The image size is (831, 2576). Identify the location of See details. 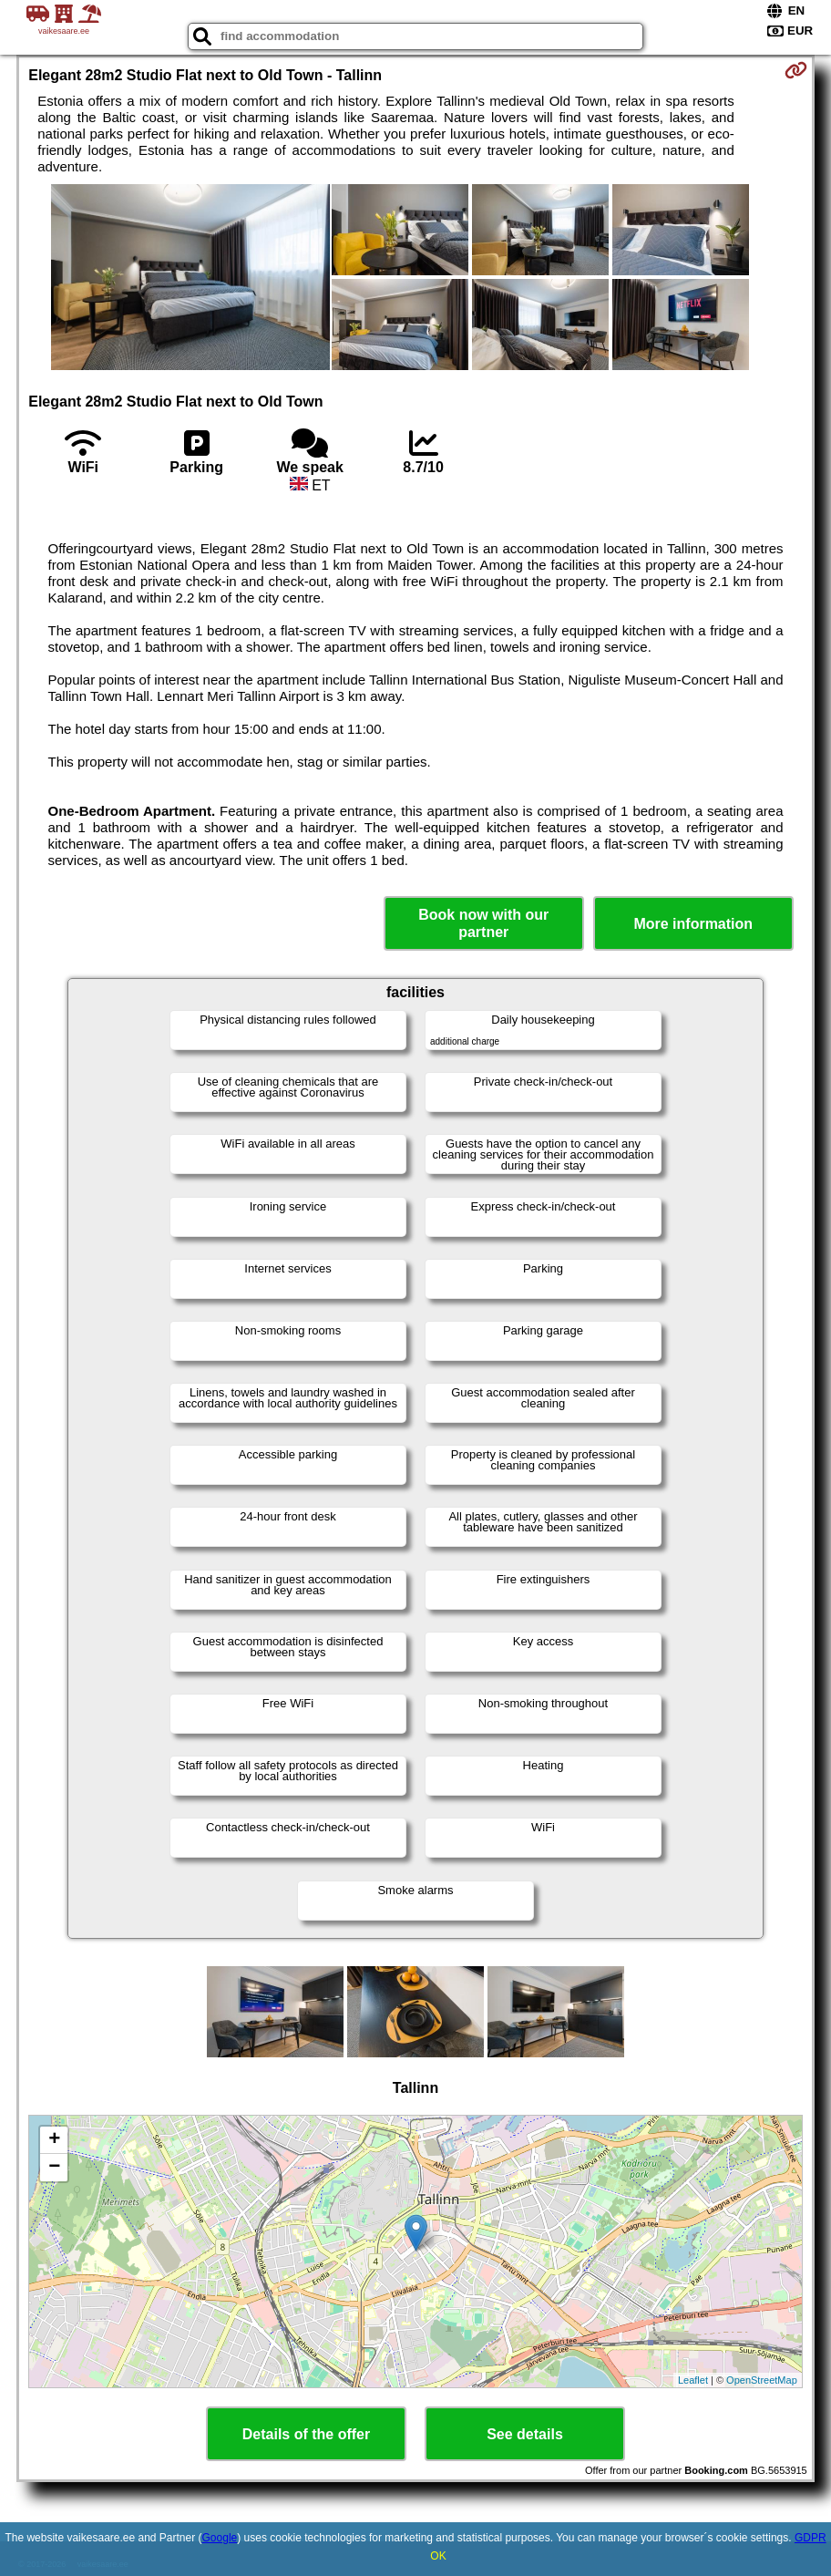
(525, 2434).